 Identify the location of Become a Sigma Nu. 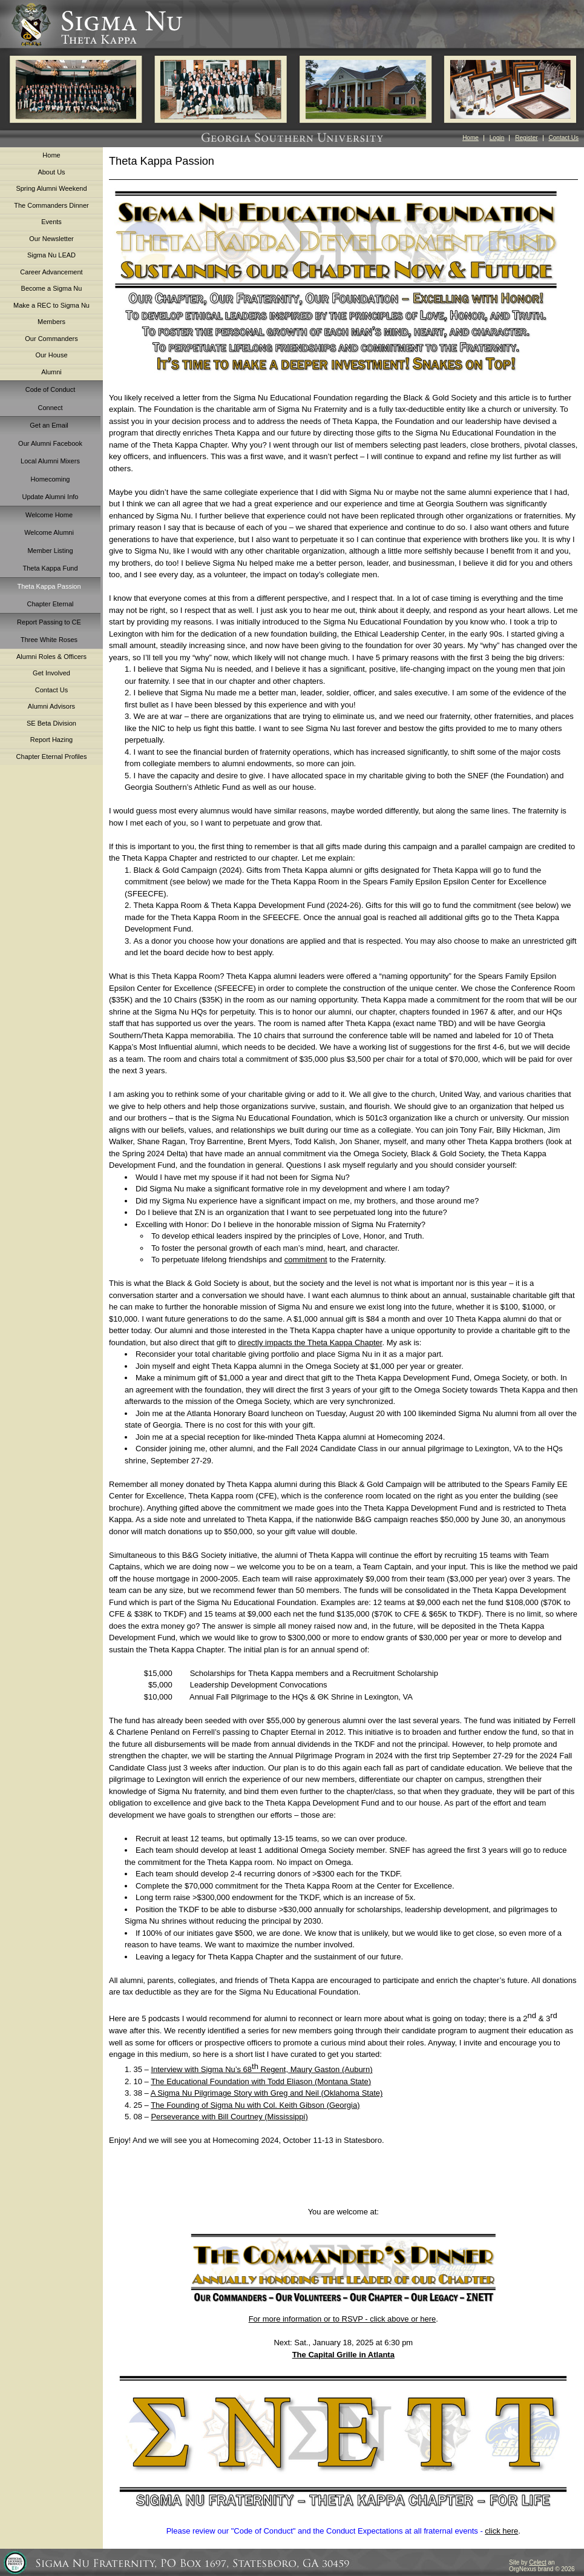
(51, 288).